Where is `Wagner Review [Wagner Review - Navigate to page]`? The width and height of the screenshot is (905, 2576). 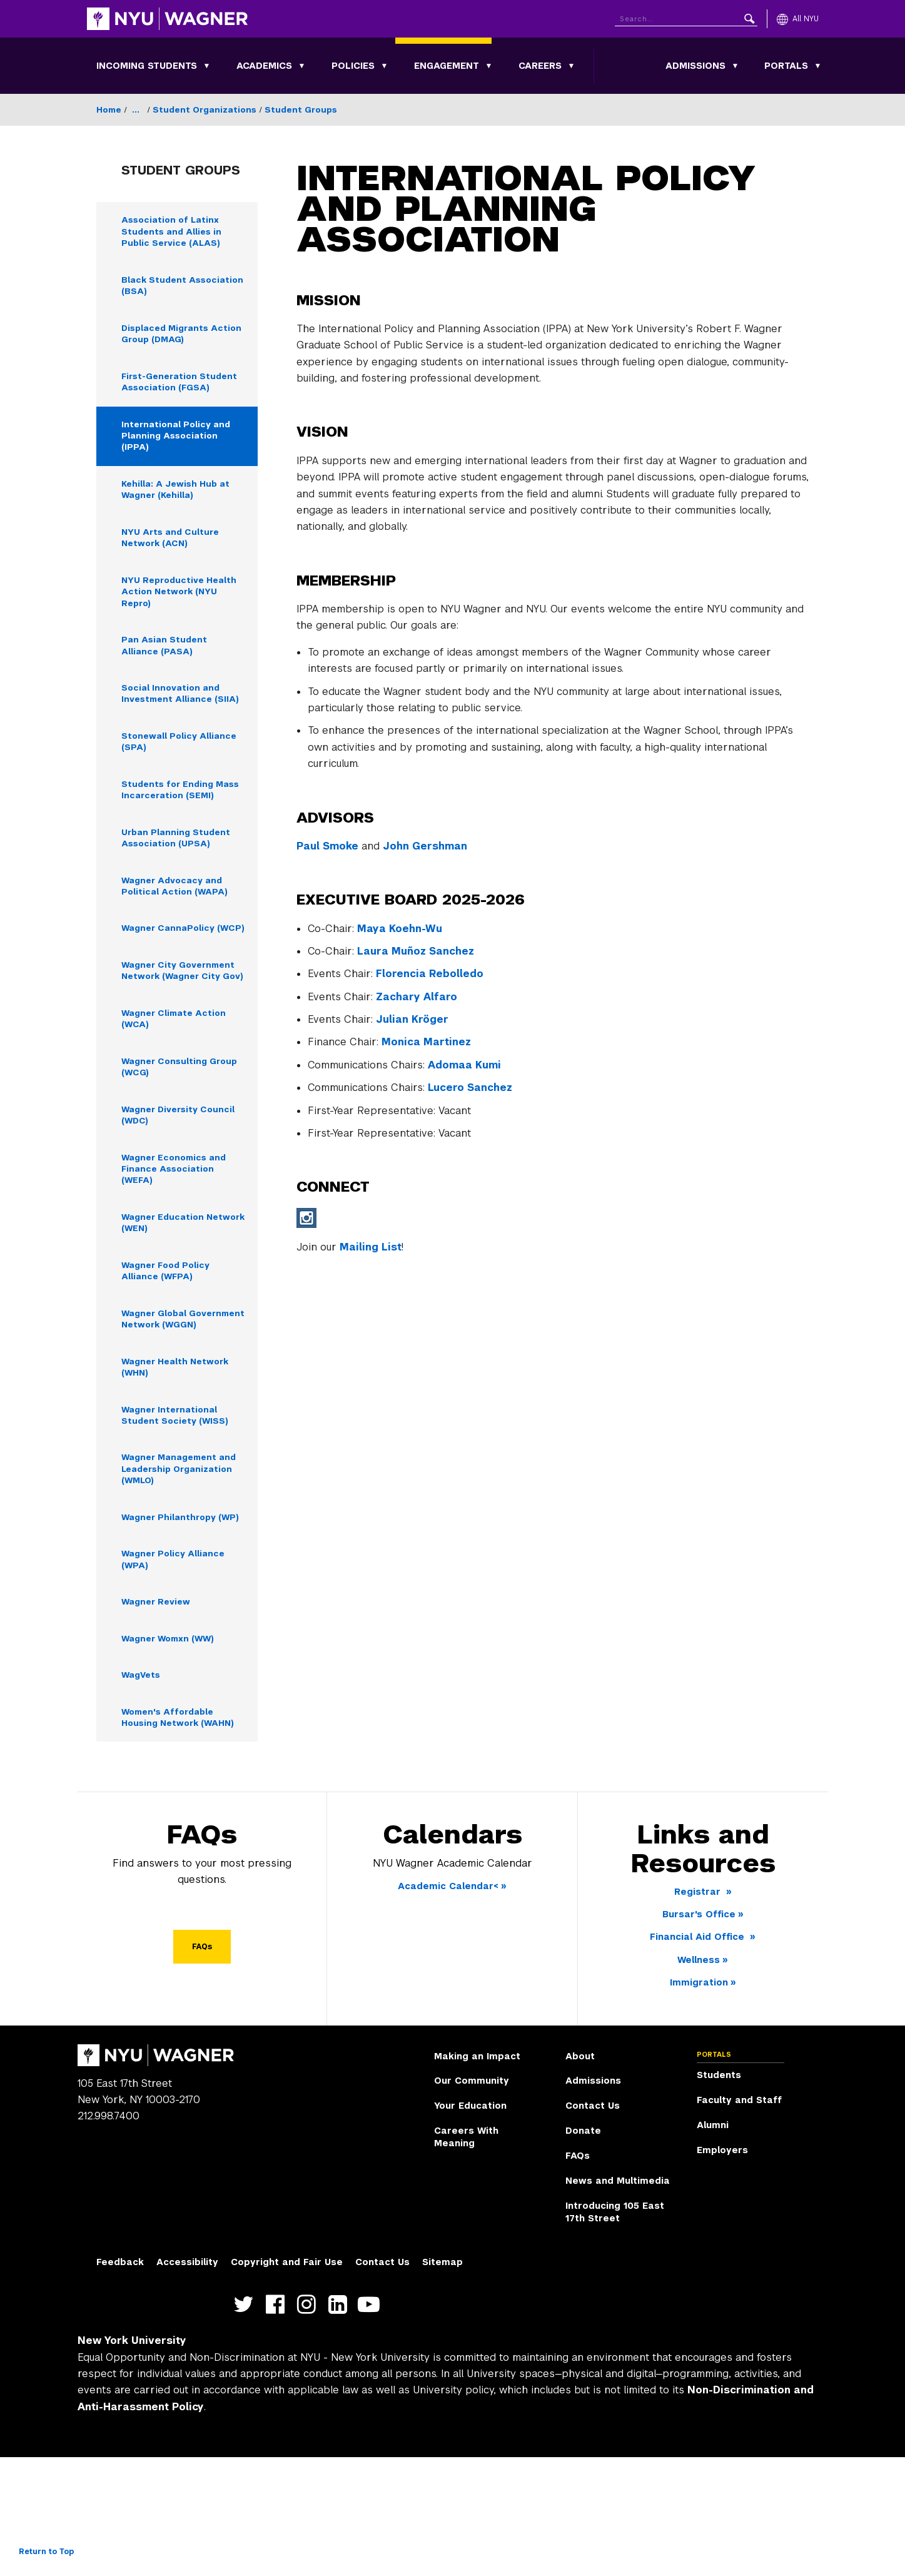 Wagner Review [Wagner Review - Navigate to page] is located at coordinates (158, 1716).